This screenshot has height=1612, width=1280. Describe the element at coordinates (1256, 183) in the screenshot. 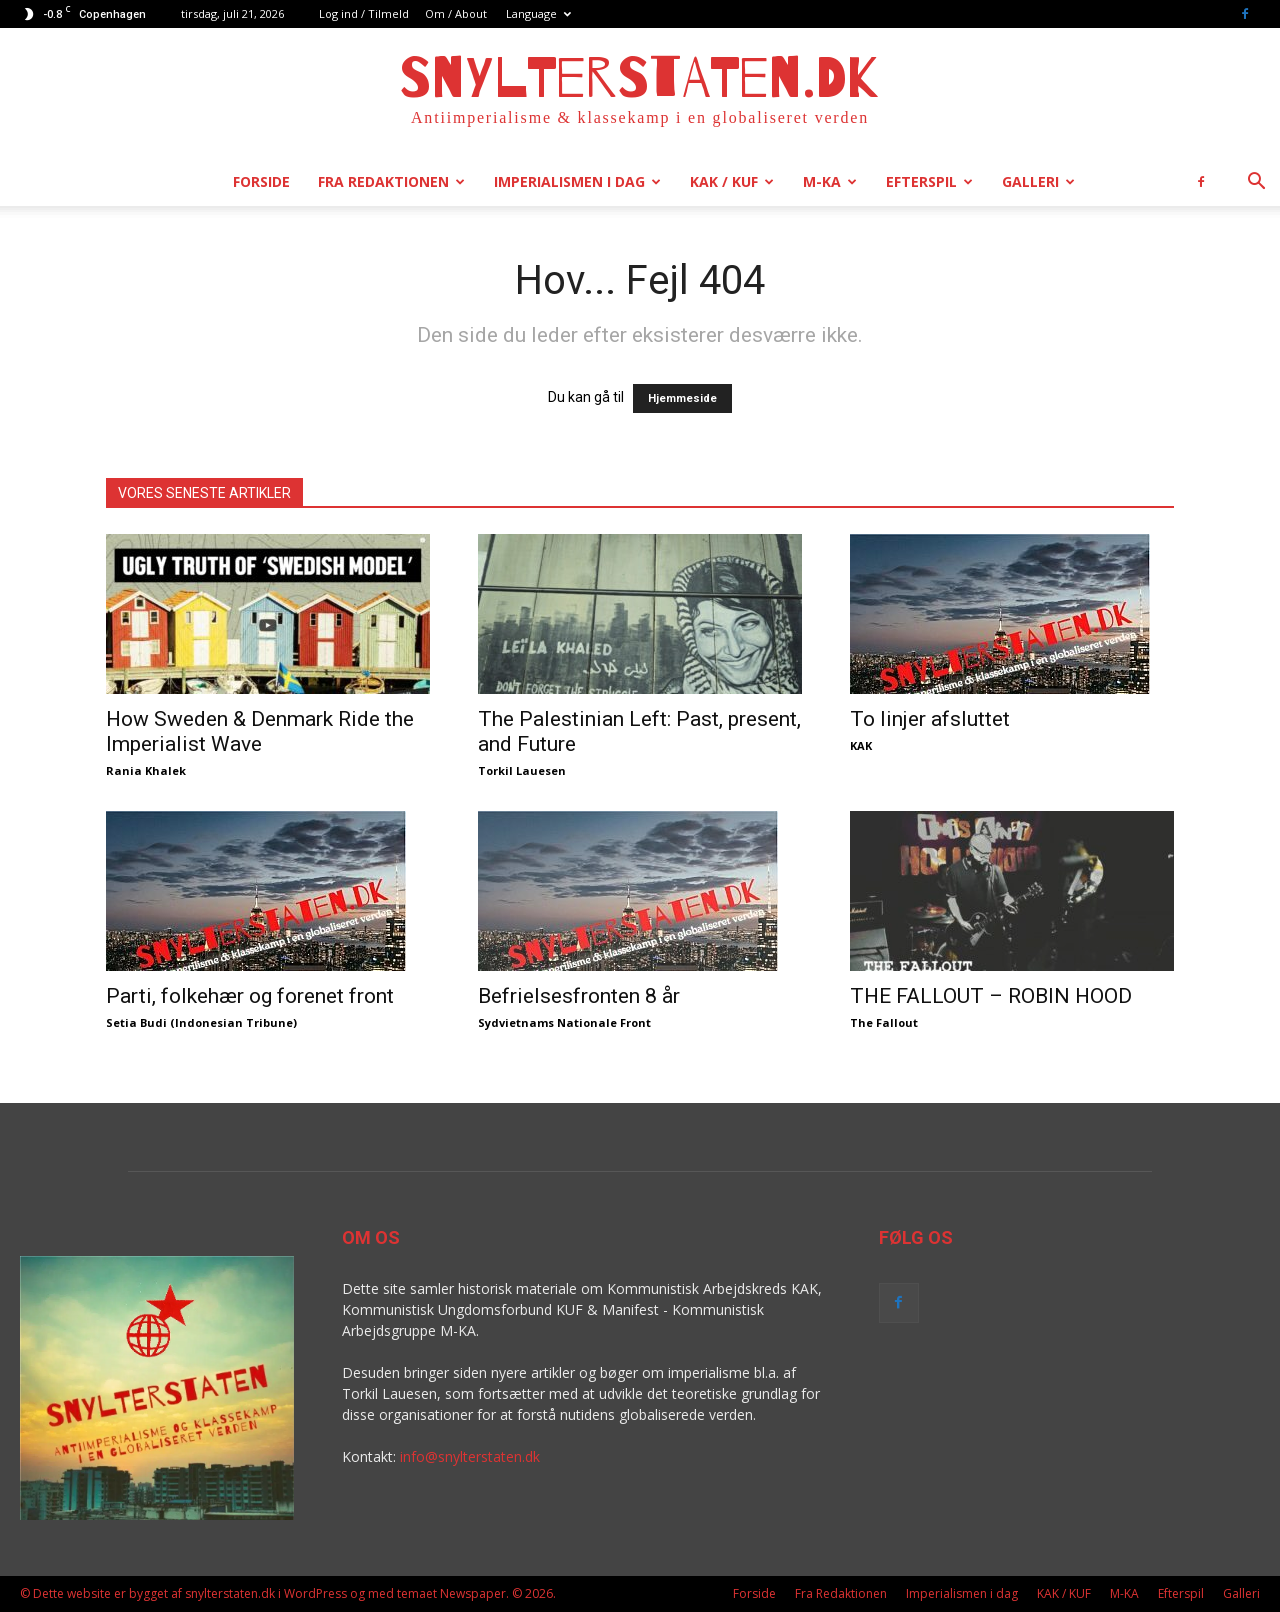

I see `[button]` at that location.